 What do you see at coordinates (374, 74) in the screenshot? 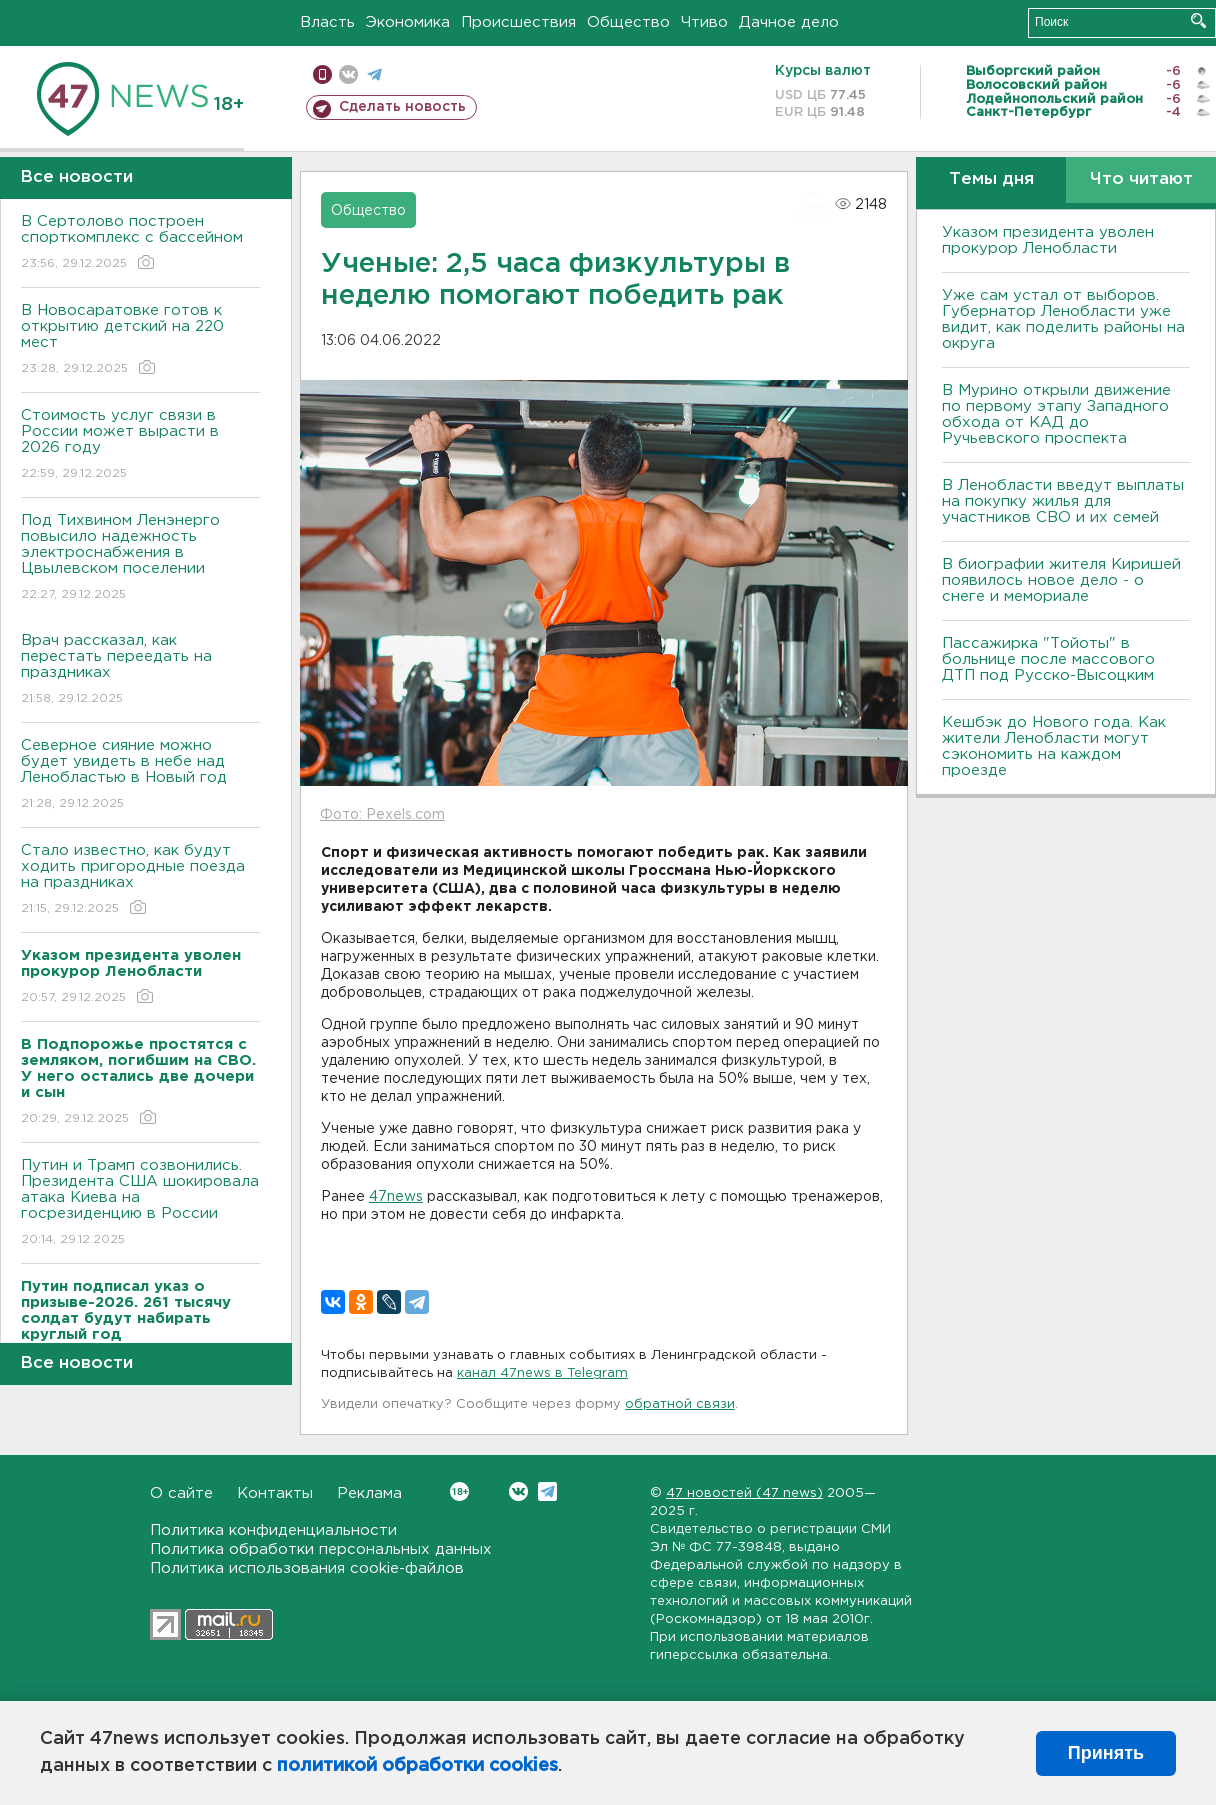
I see `телеграм` at bounding box center [374, 74].